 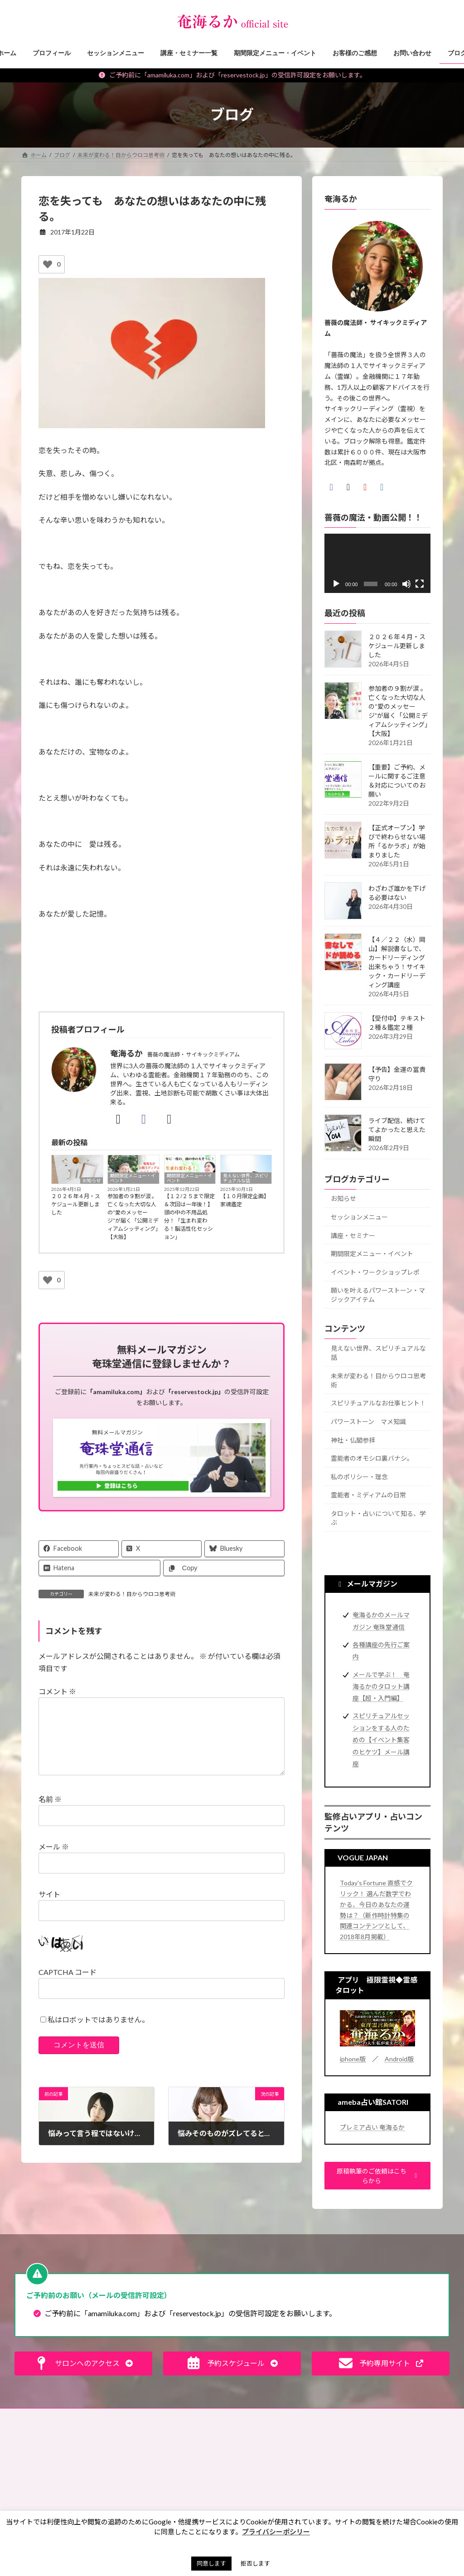 I want to click on プライバシーポリシー, so click(x=273, y=2416).